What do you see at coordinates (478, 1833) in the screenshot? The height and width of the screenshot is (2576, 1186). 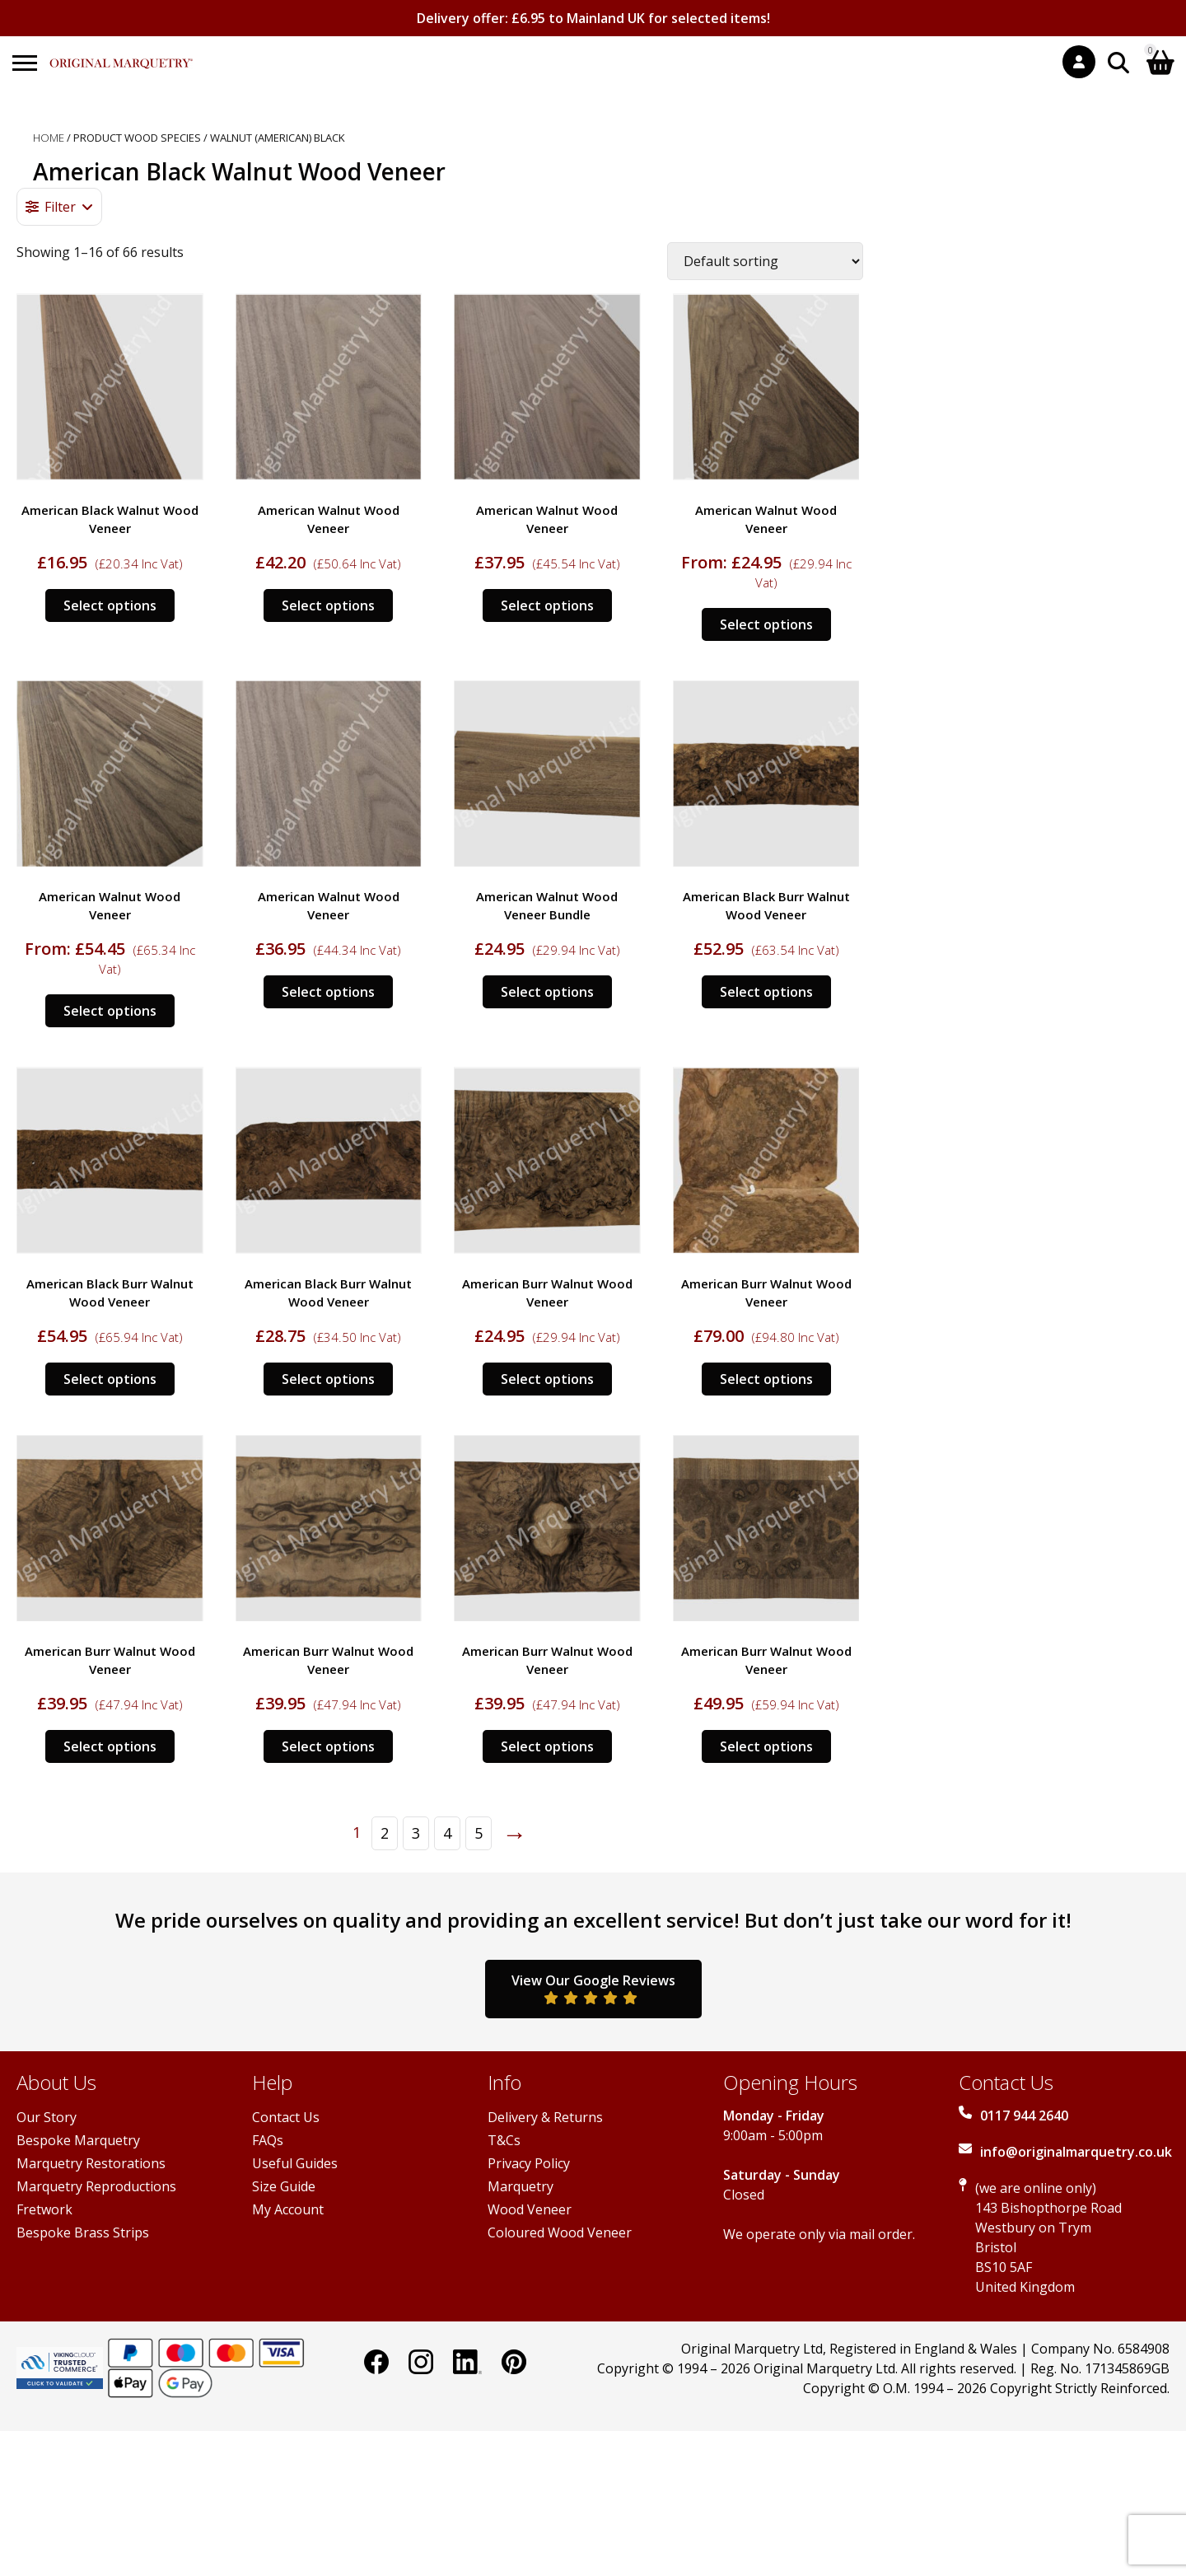 I see `5 [Page 5]` at bounding box center [478, 1833].